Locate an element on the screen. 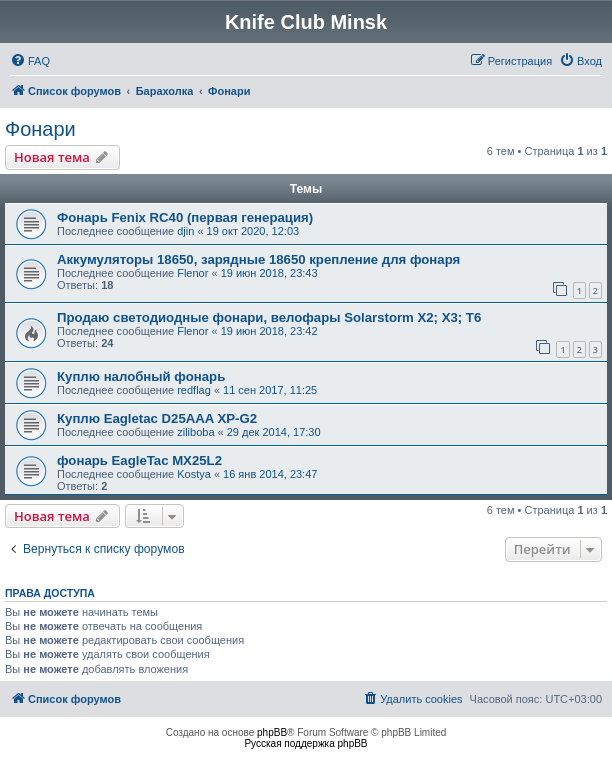 This screenshot has width=612, height=759. phpBB is located at coordinates (272, 732).